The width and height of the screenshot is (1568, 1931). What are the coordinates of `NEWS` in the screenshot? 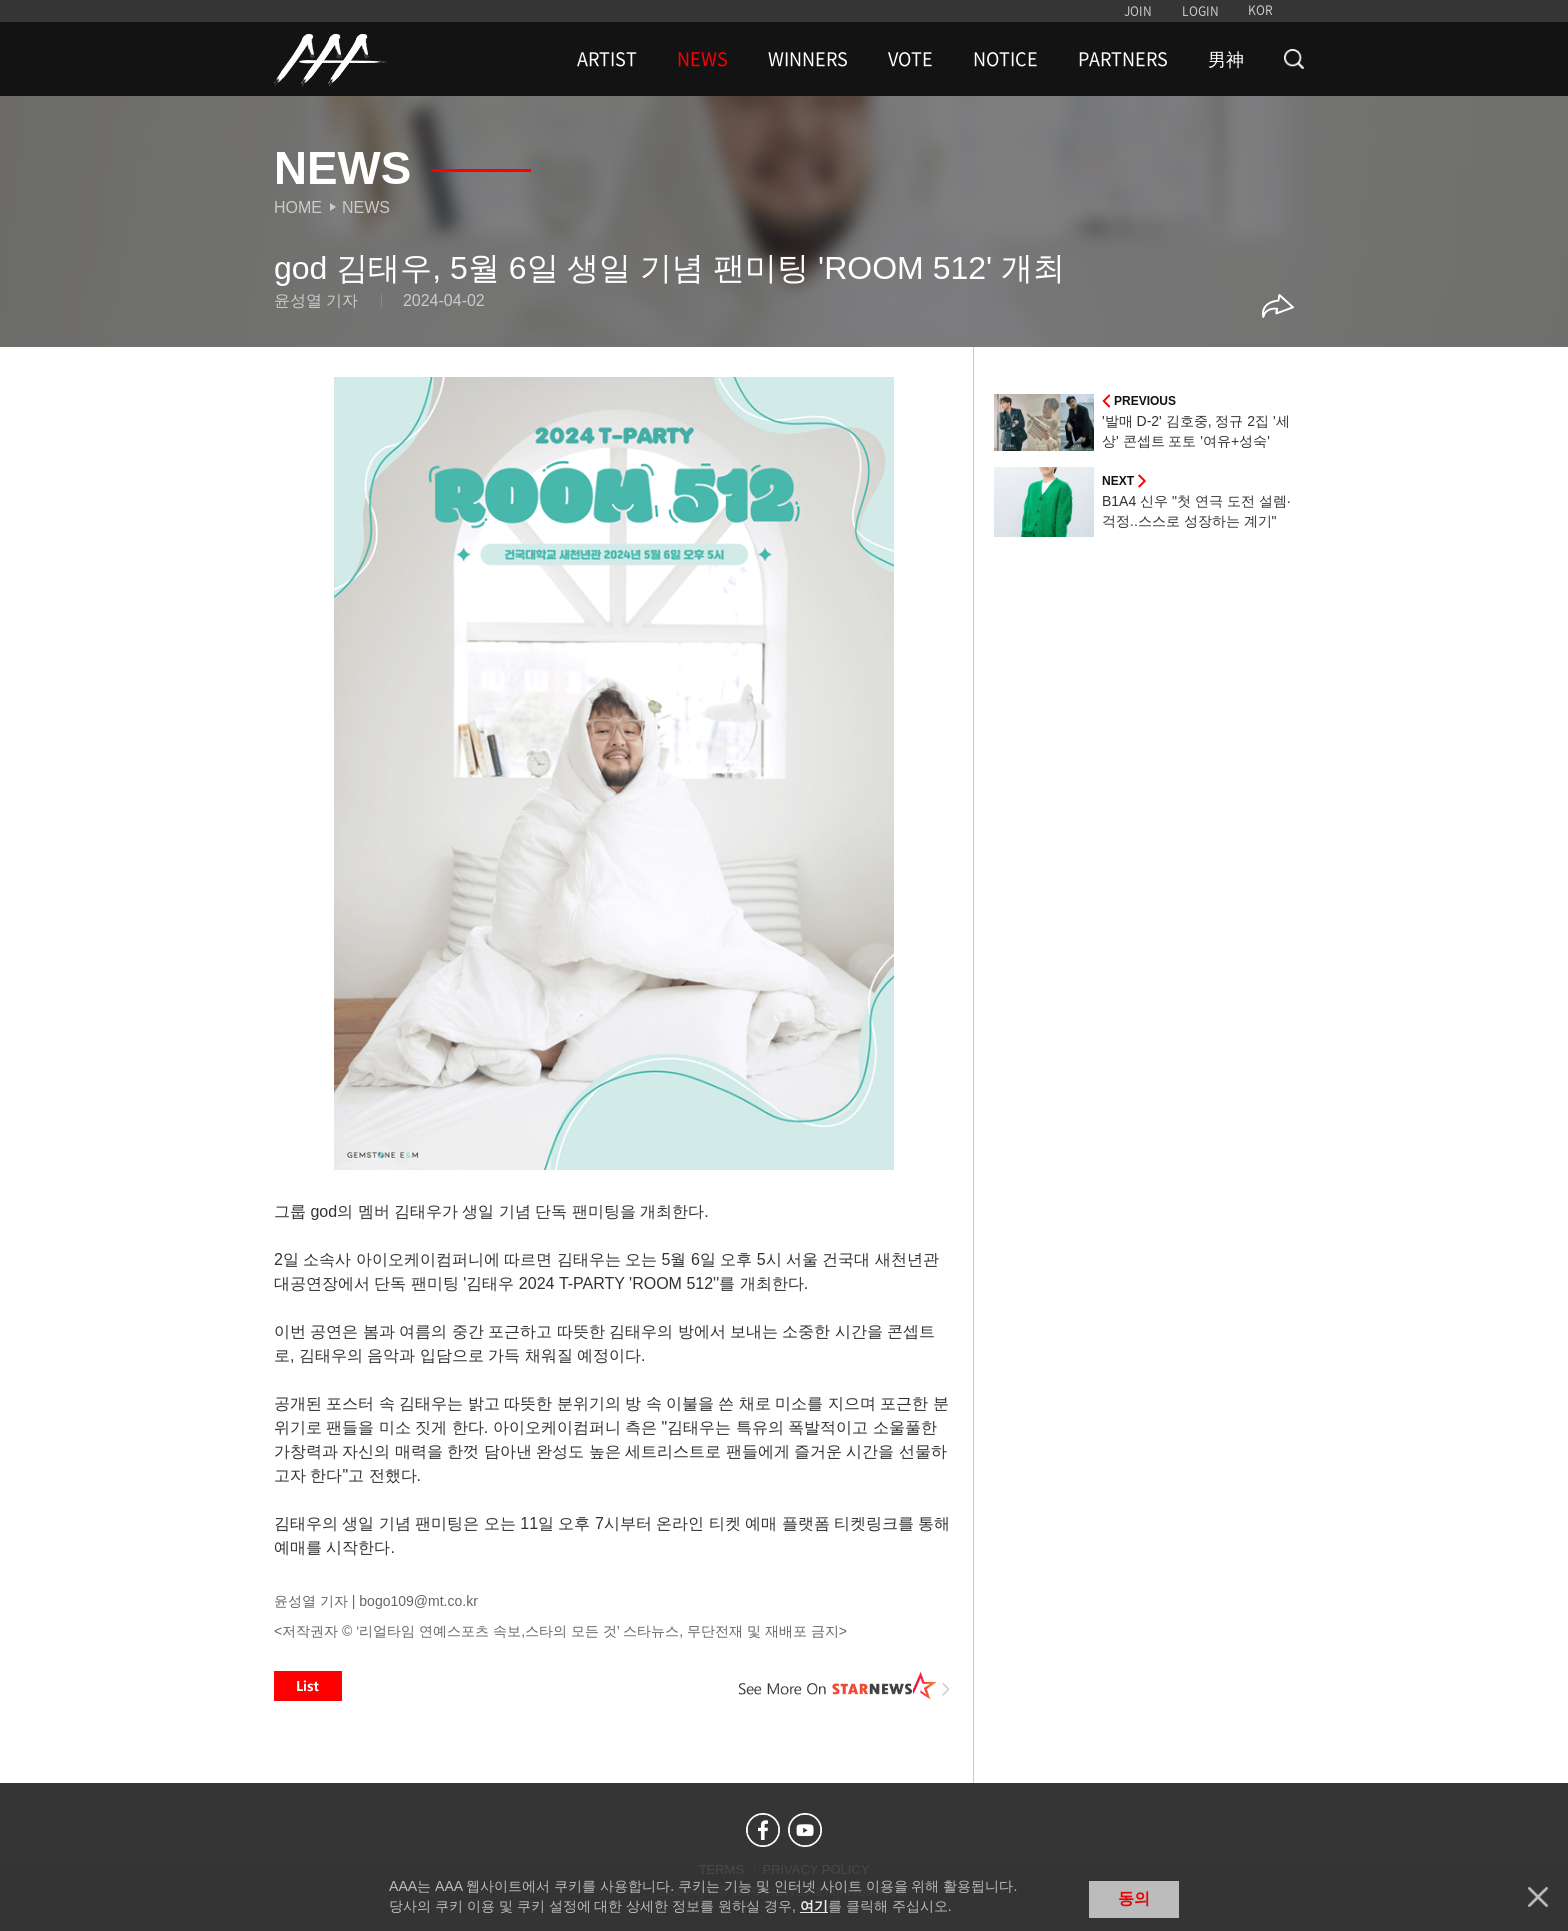 It's located at (702, 59).